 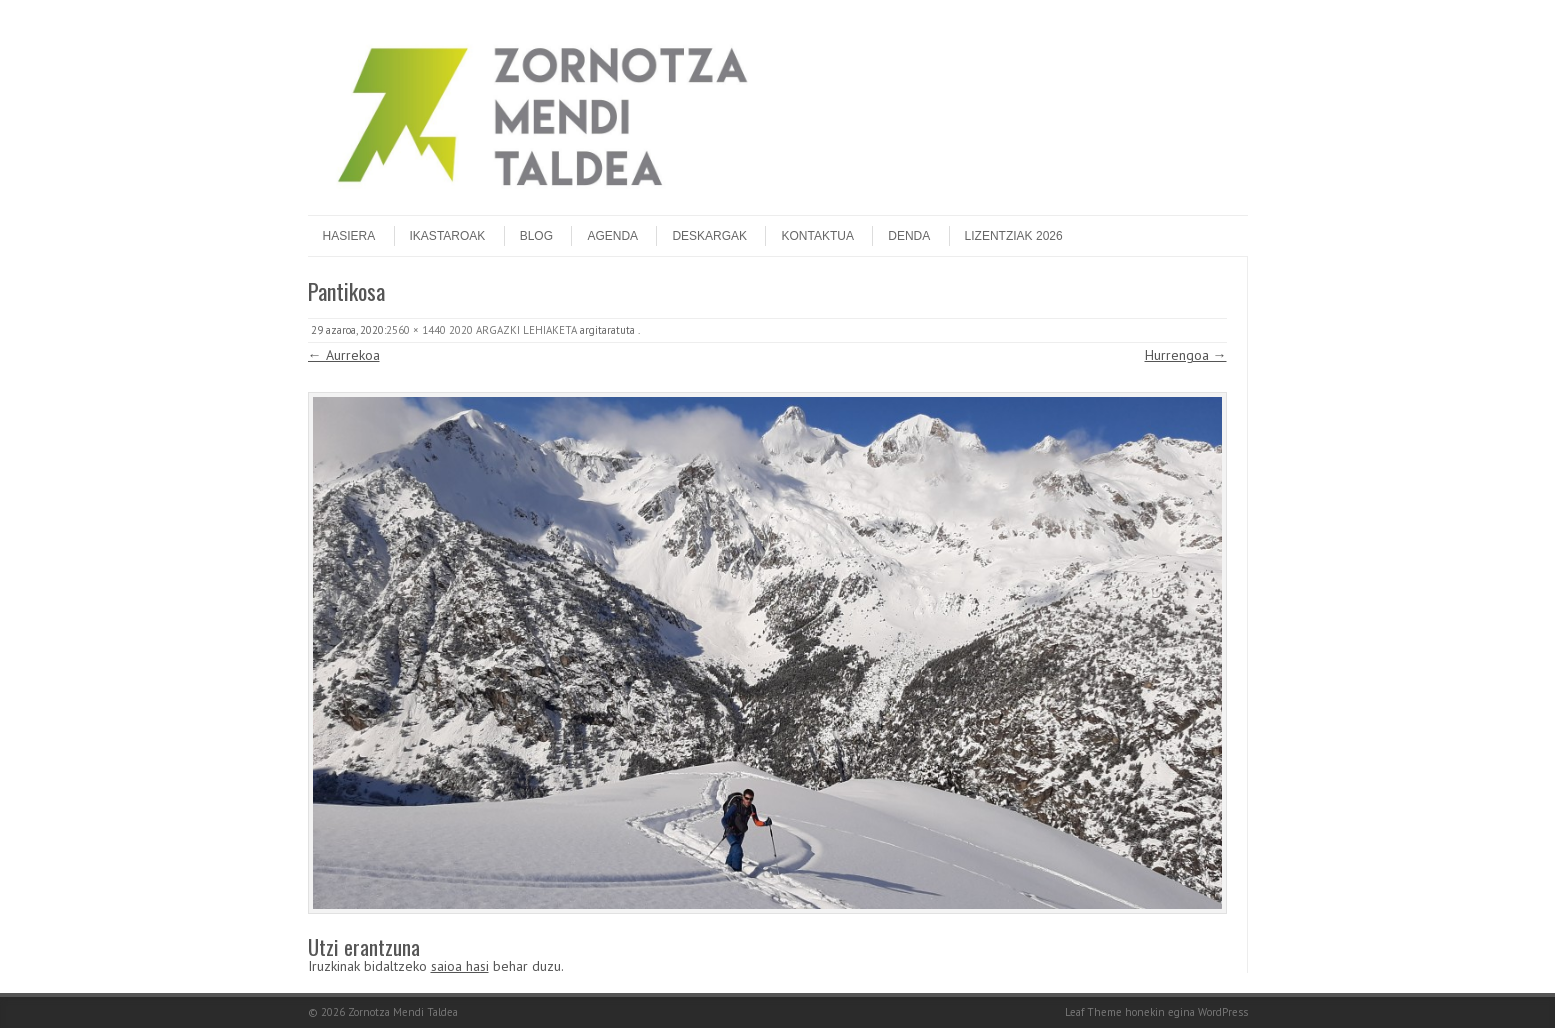 I want to click on 2560 × 1440, so click(x=416, y=330).